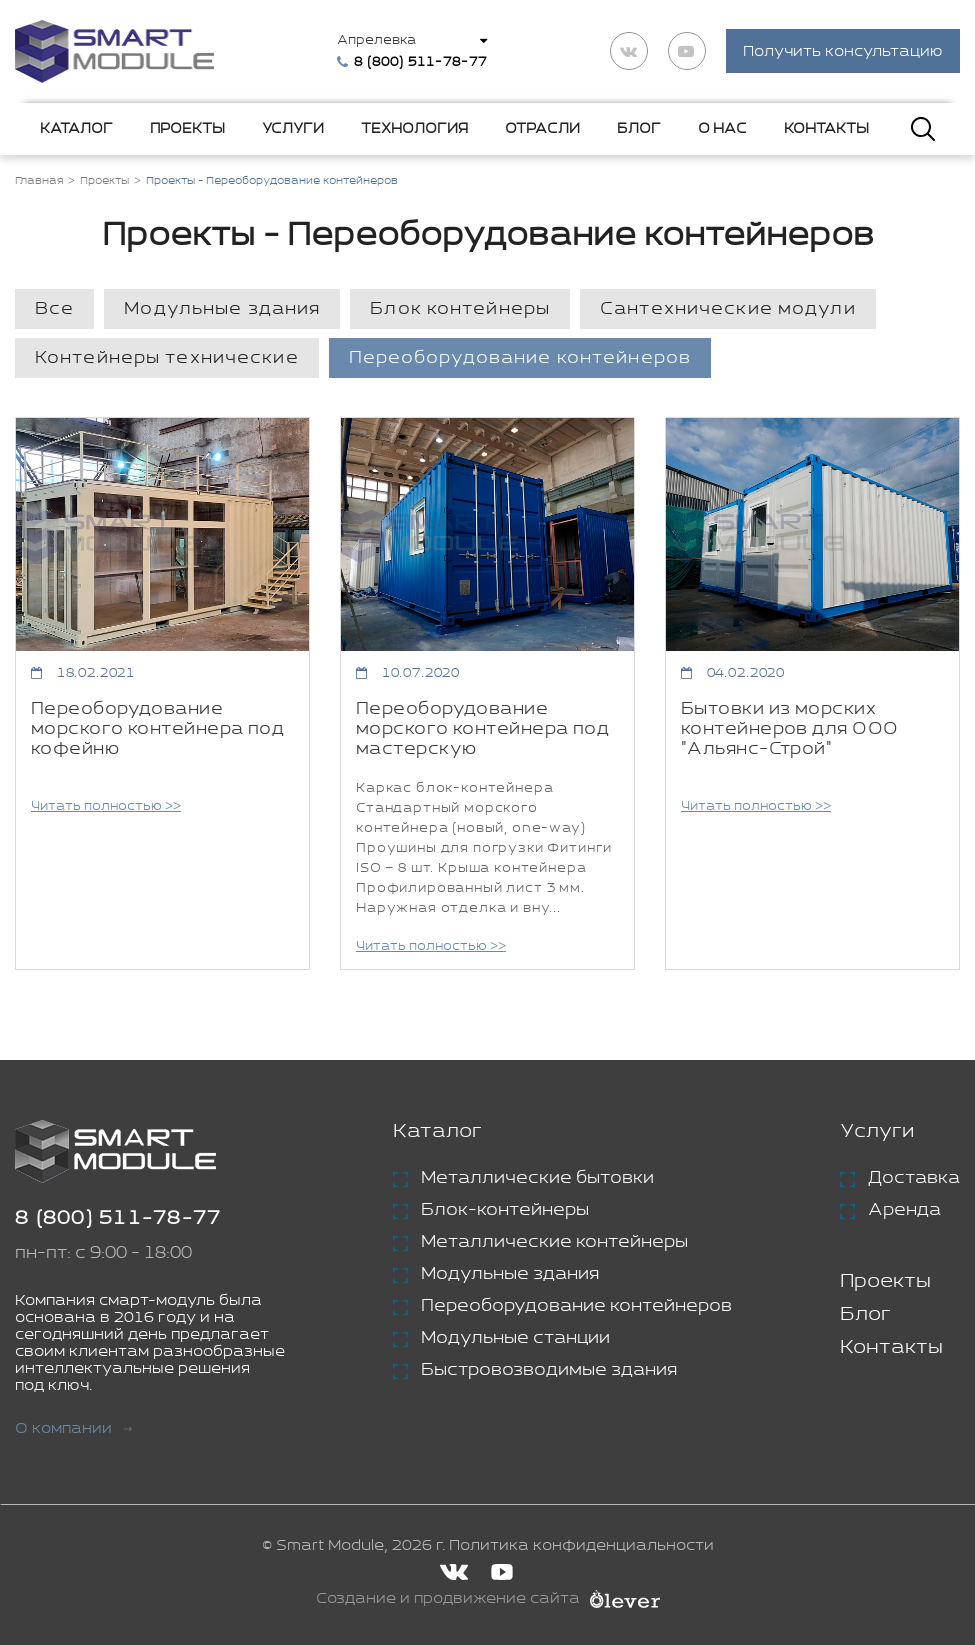 This screenshot has width=975, height=1645. I want to click on Получить консультацию, so click(843, 52).